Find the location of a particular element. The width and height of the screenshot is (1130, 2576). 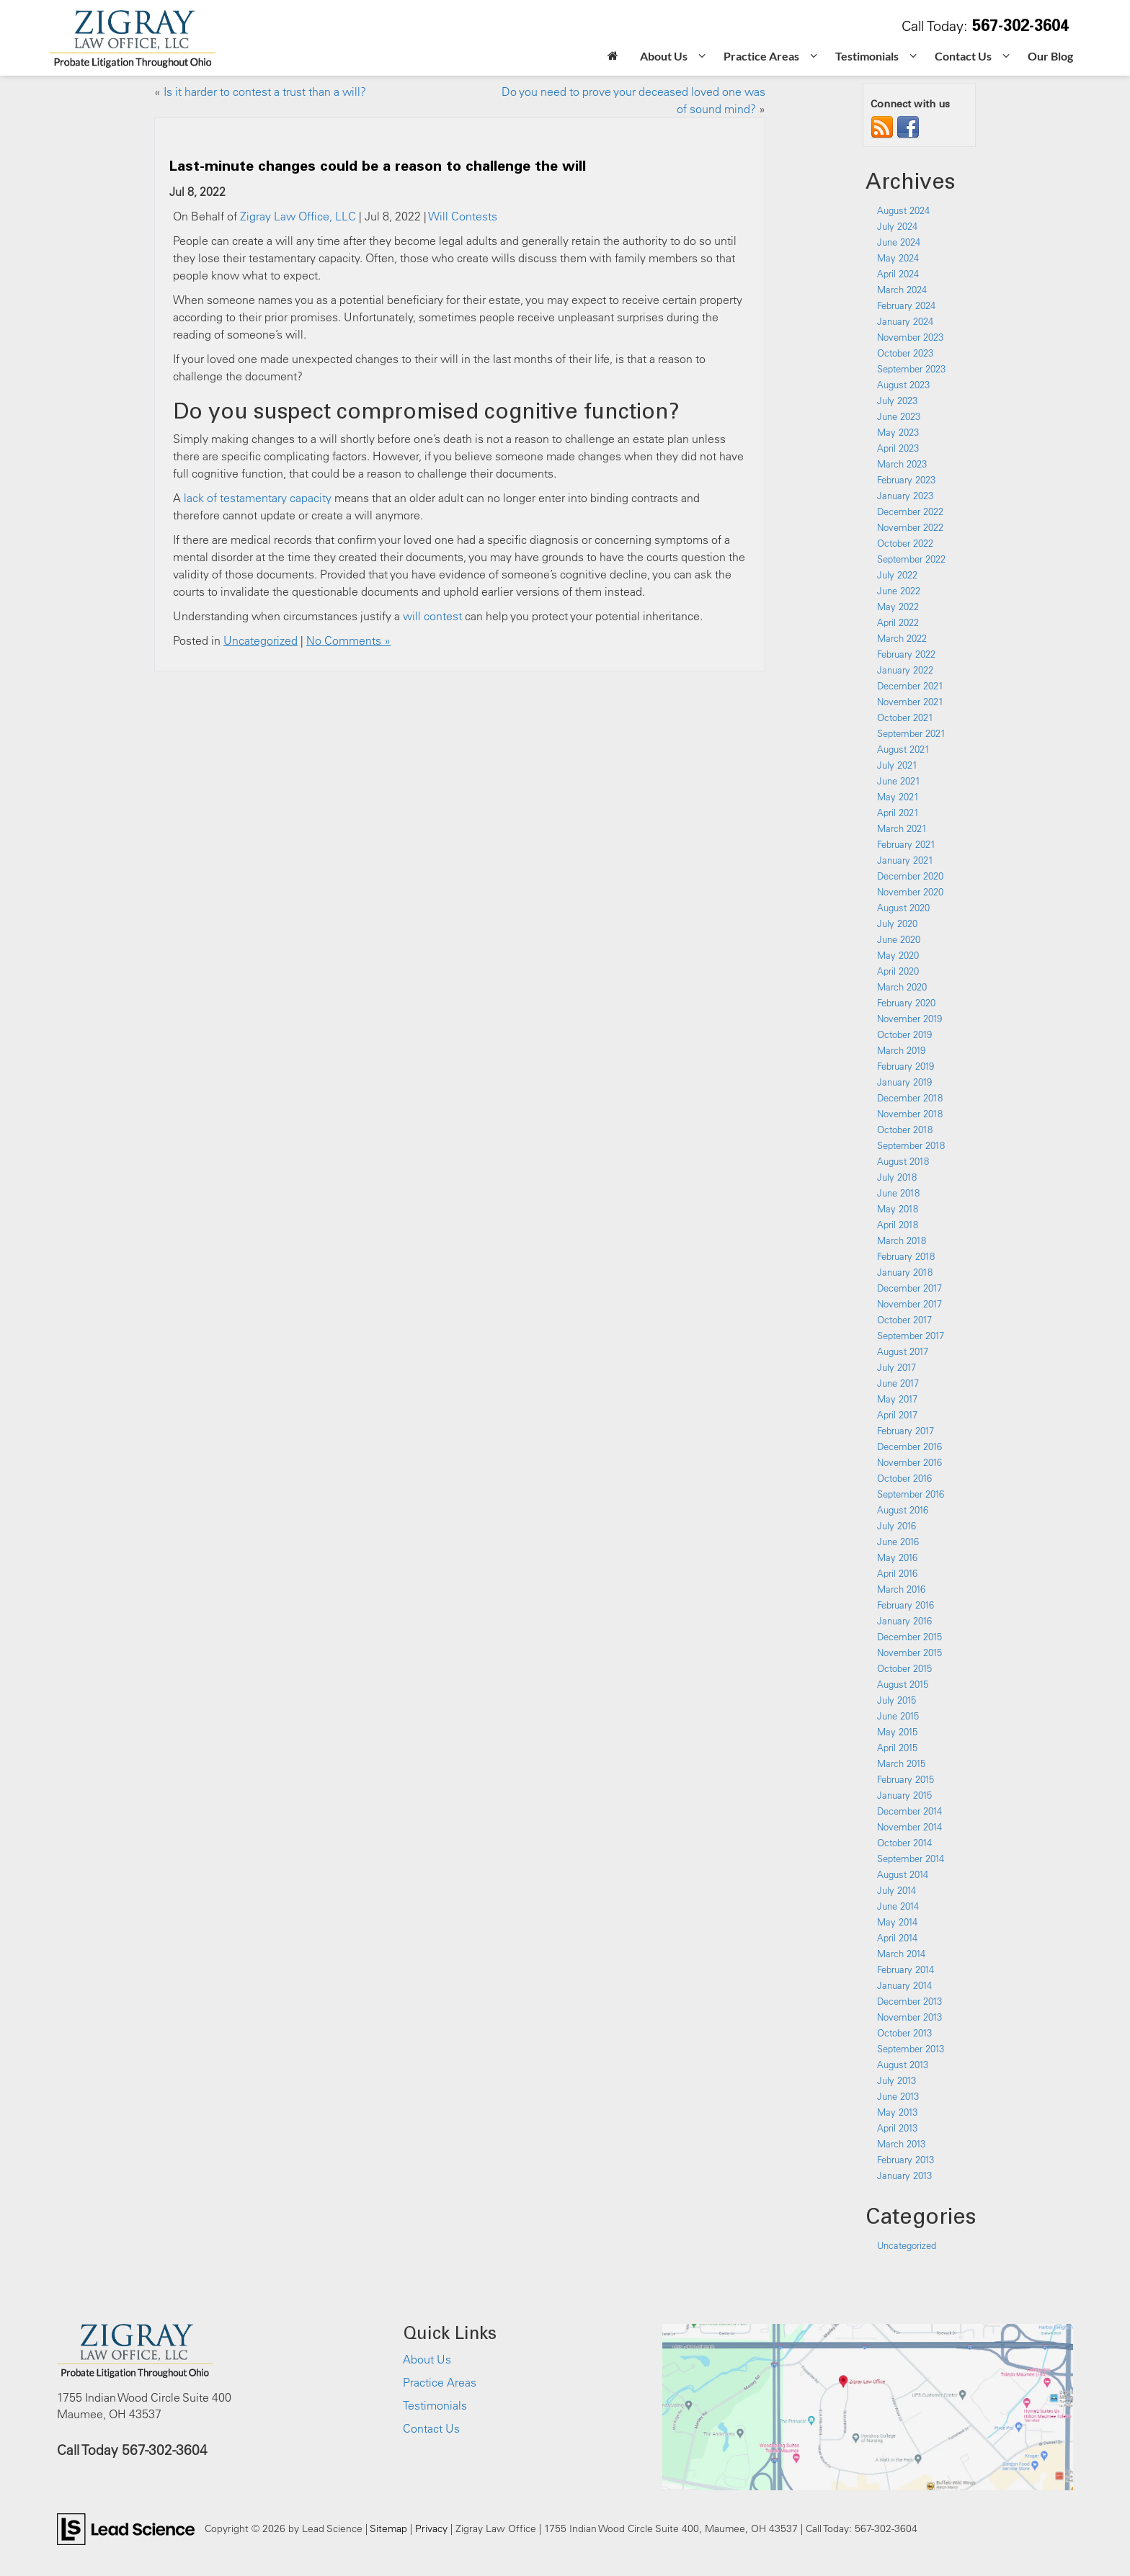

April 2023 is located at coordinates (898, 448).